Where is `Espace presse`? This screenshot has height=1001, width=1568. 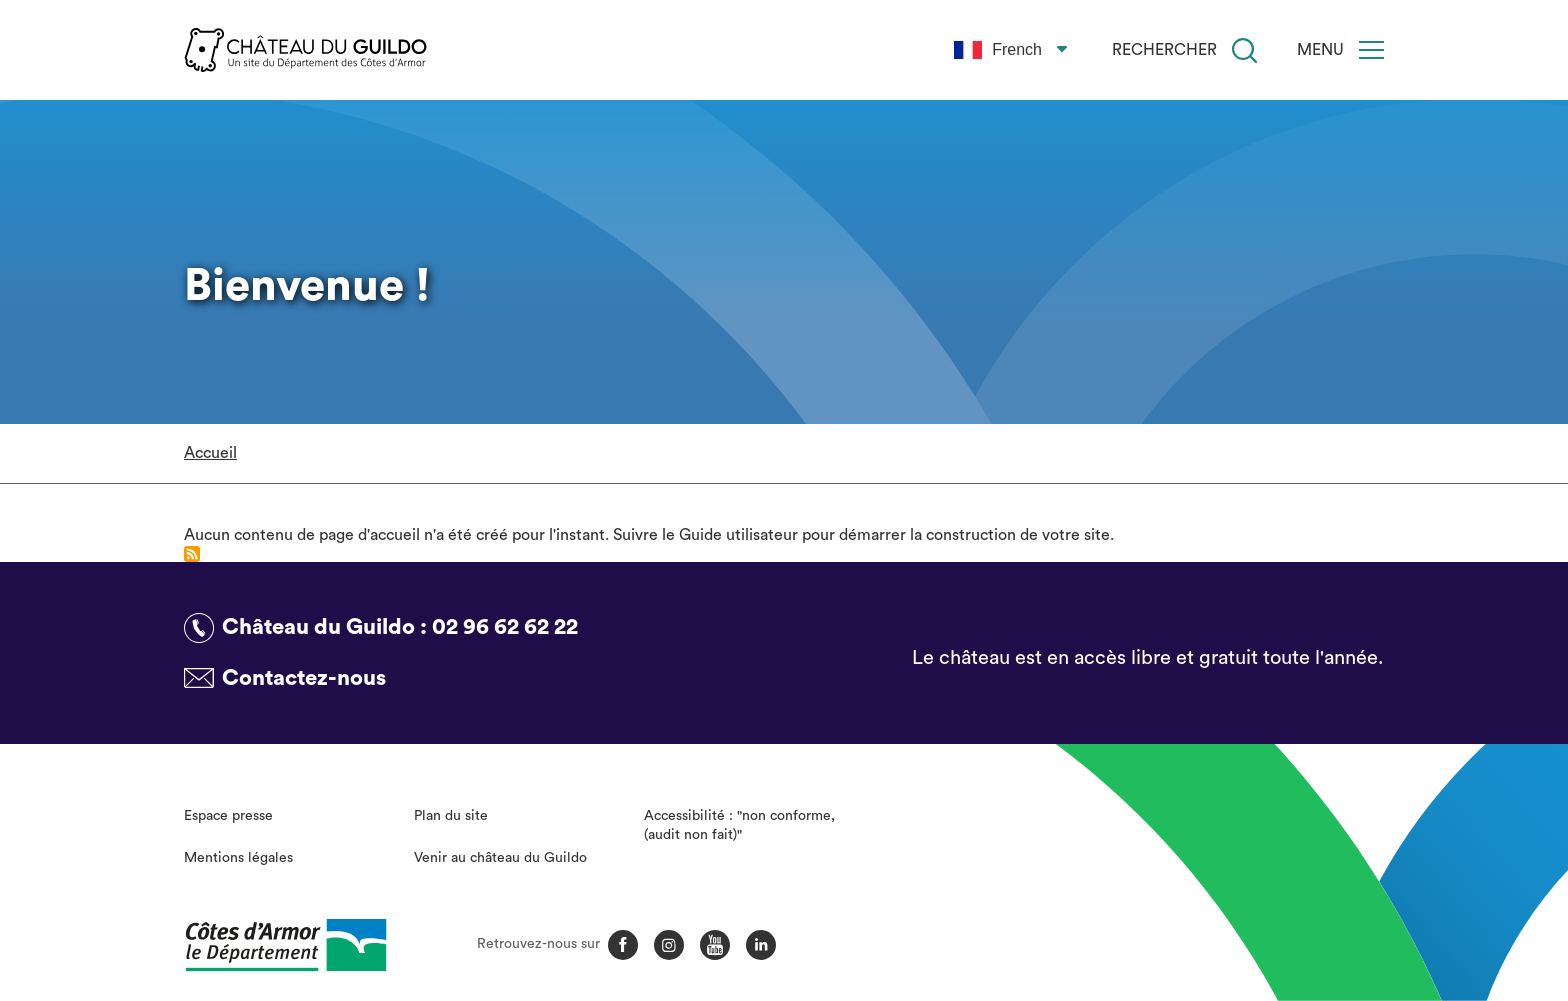
Espace presse is located at coordinates (228, 816).